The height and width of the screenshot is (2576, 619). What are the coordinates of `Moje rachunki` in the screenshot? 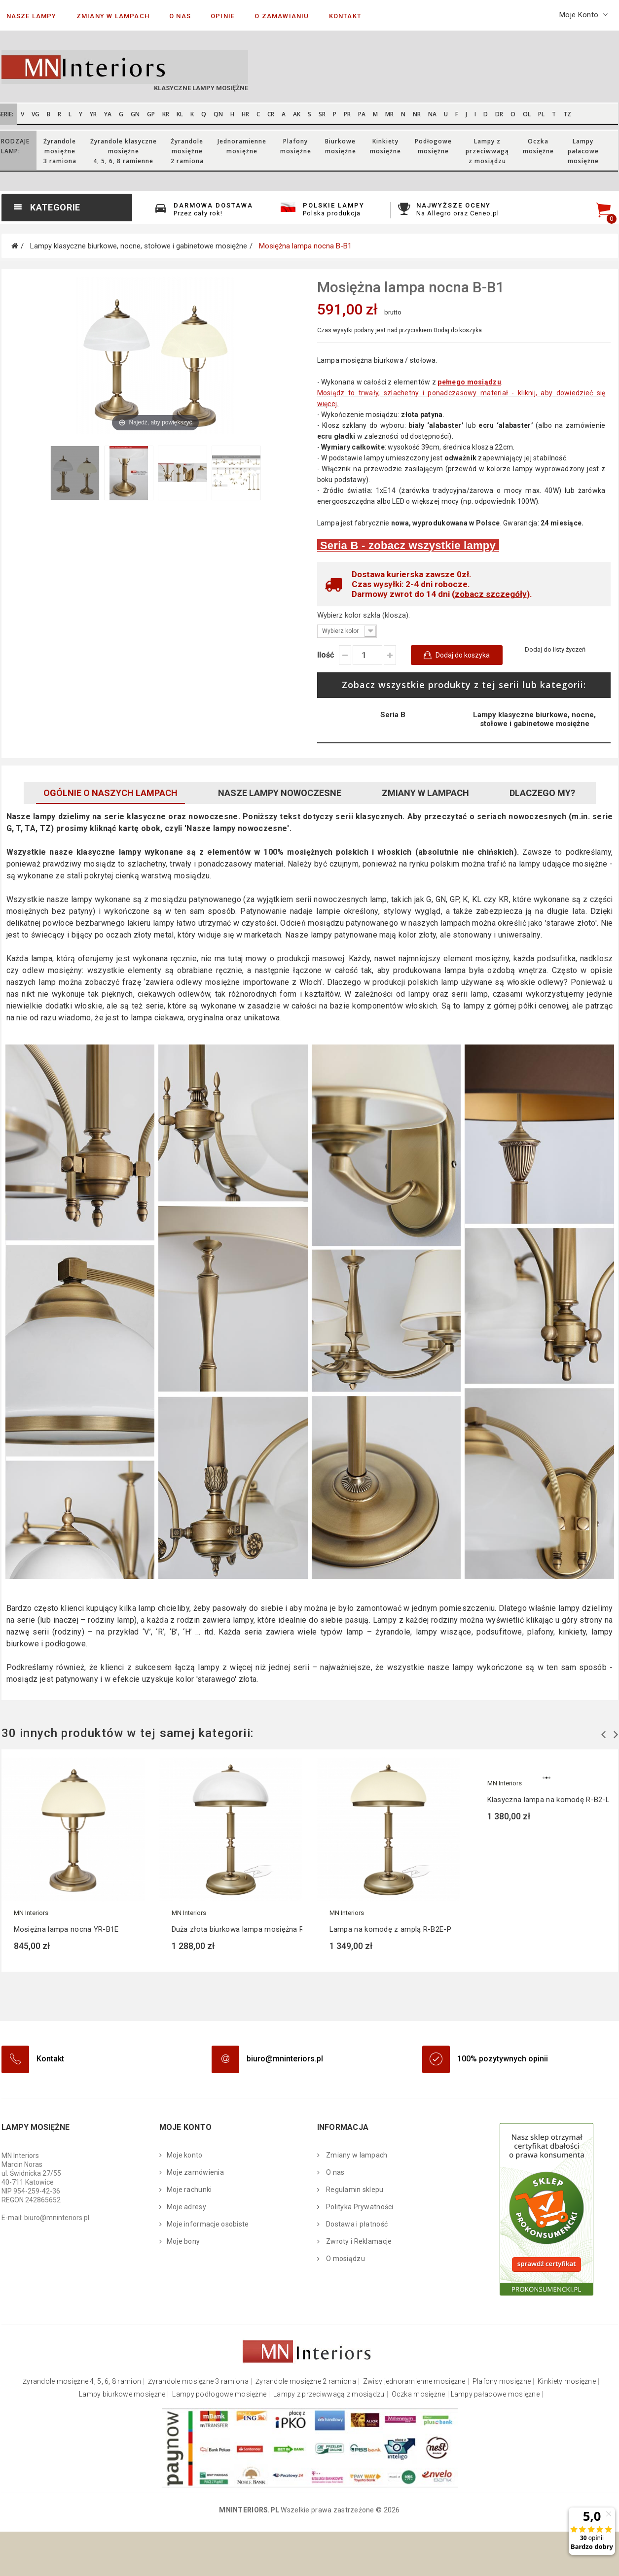 It's located at (189, 2189).